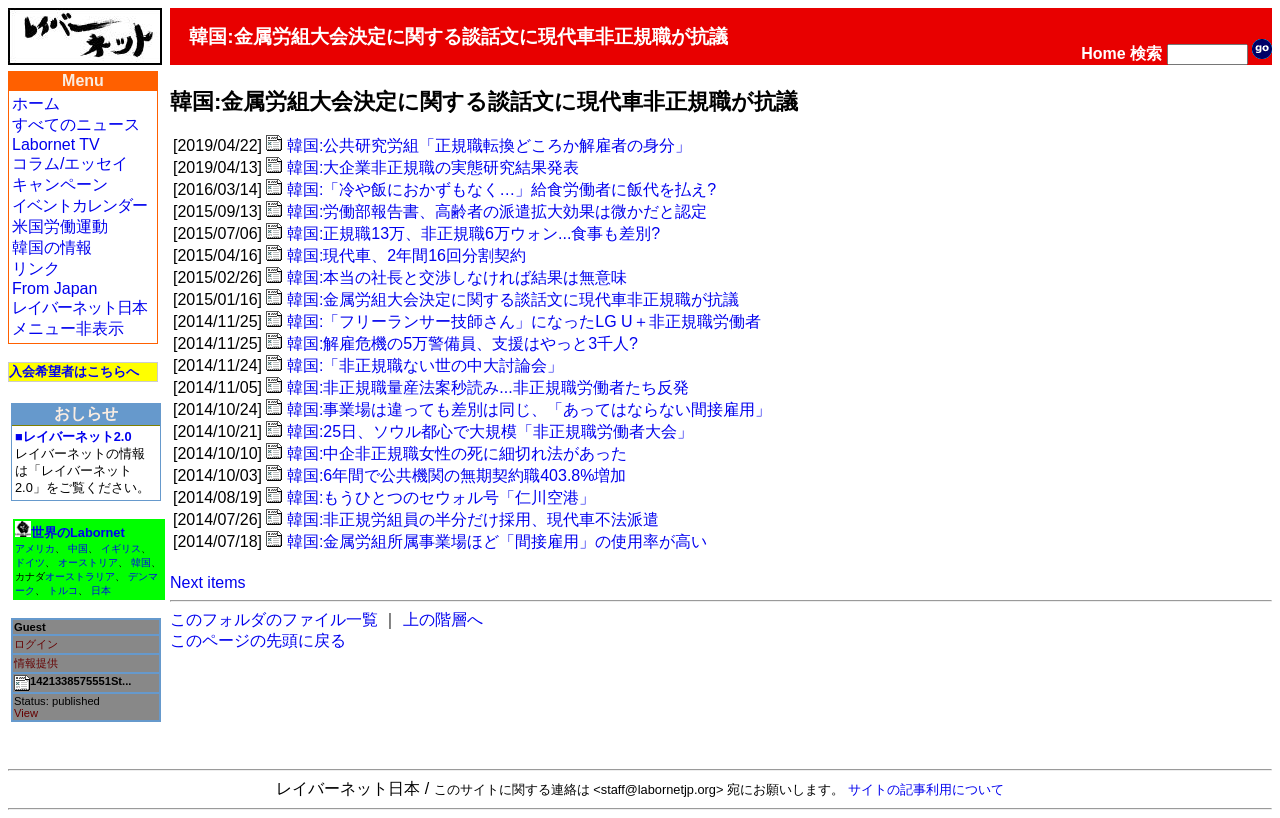 The image size is (1280, 818). Describe the element at coordinates (35, 548) in the screenshot. I see `アメリカ` at that location.